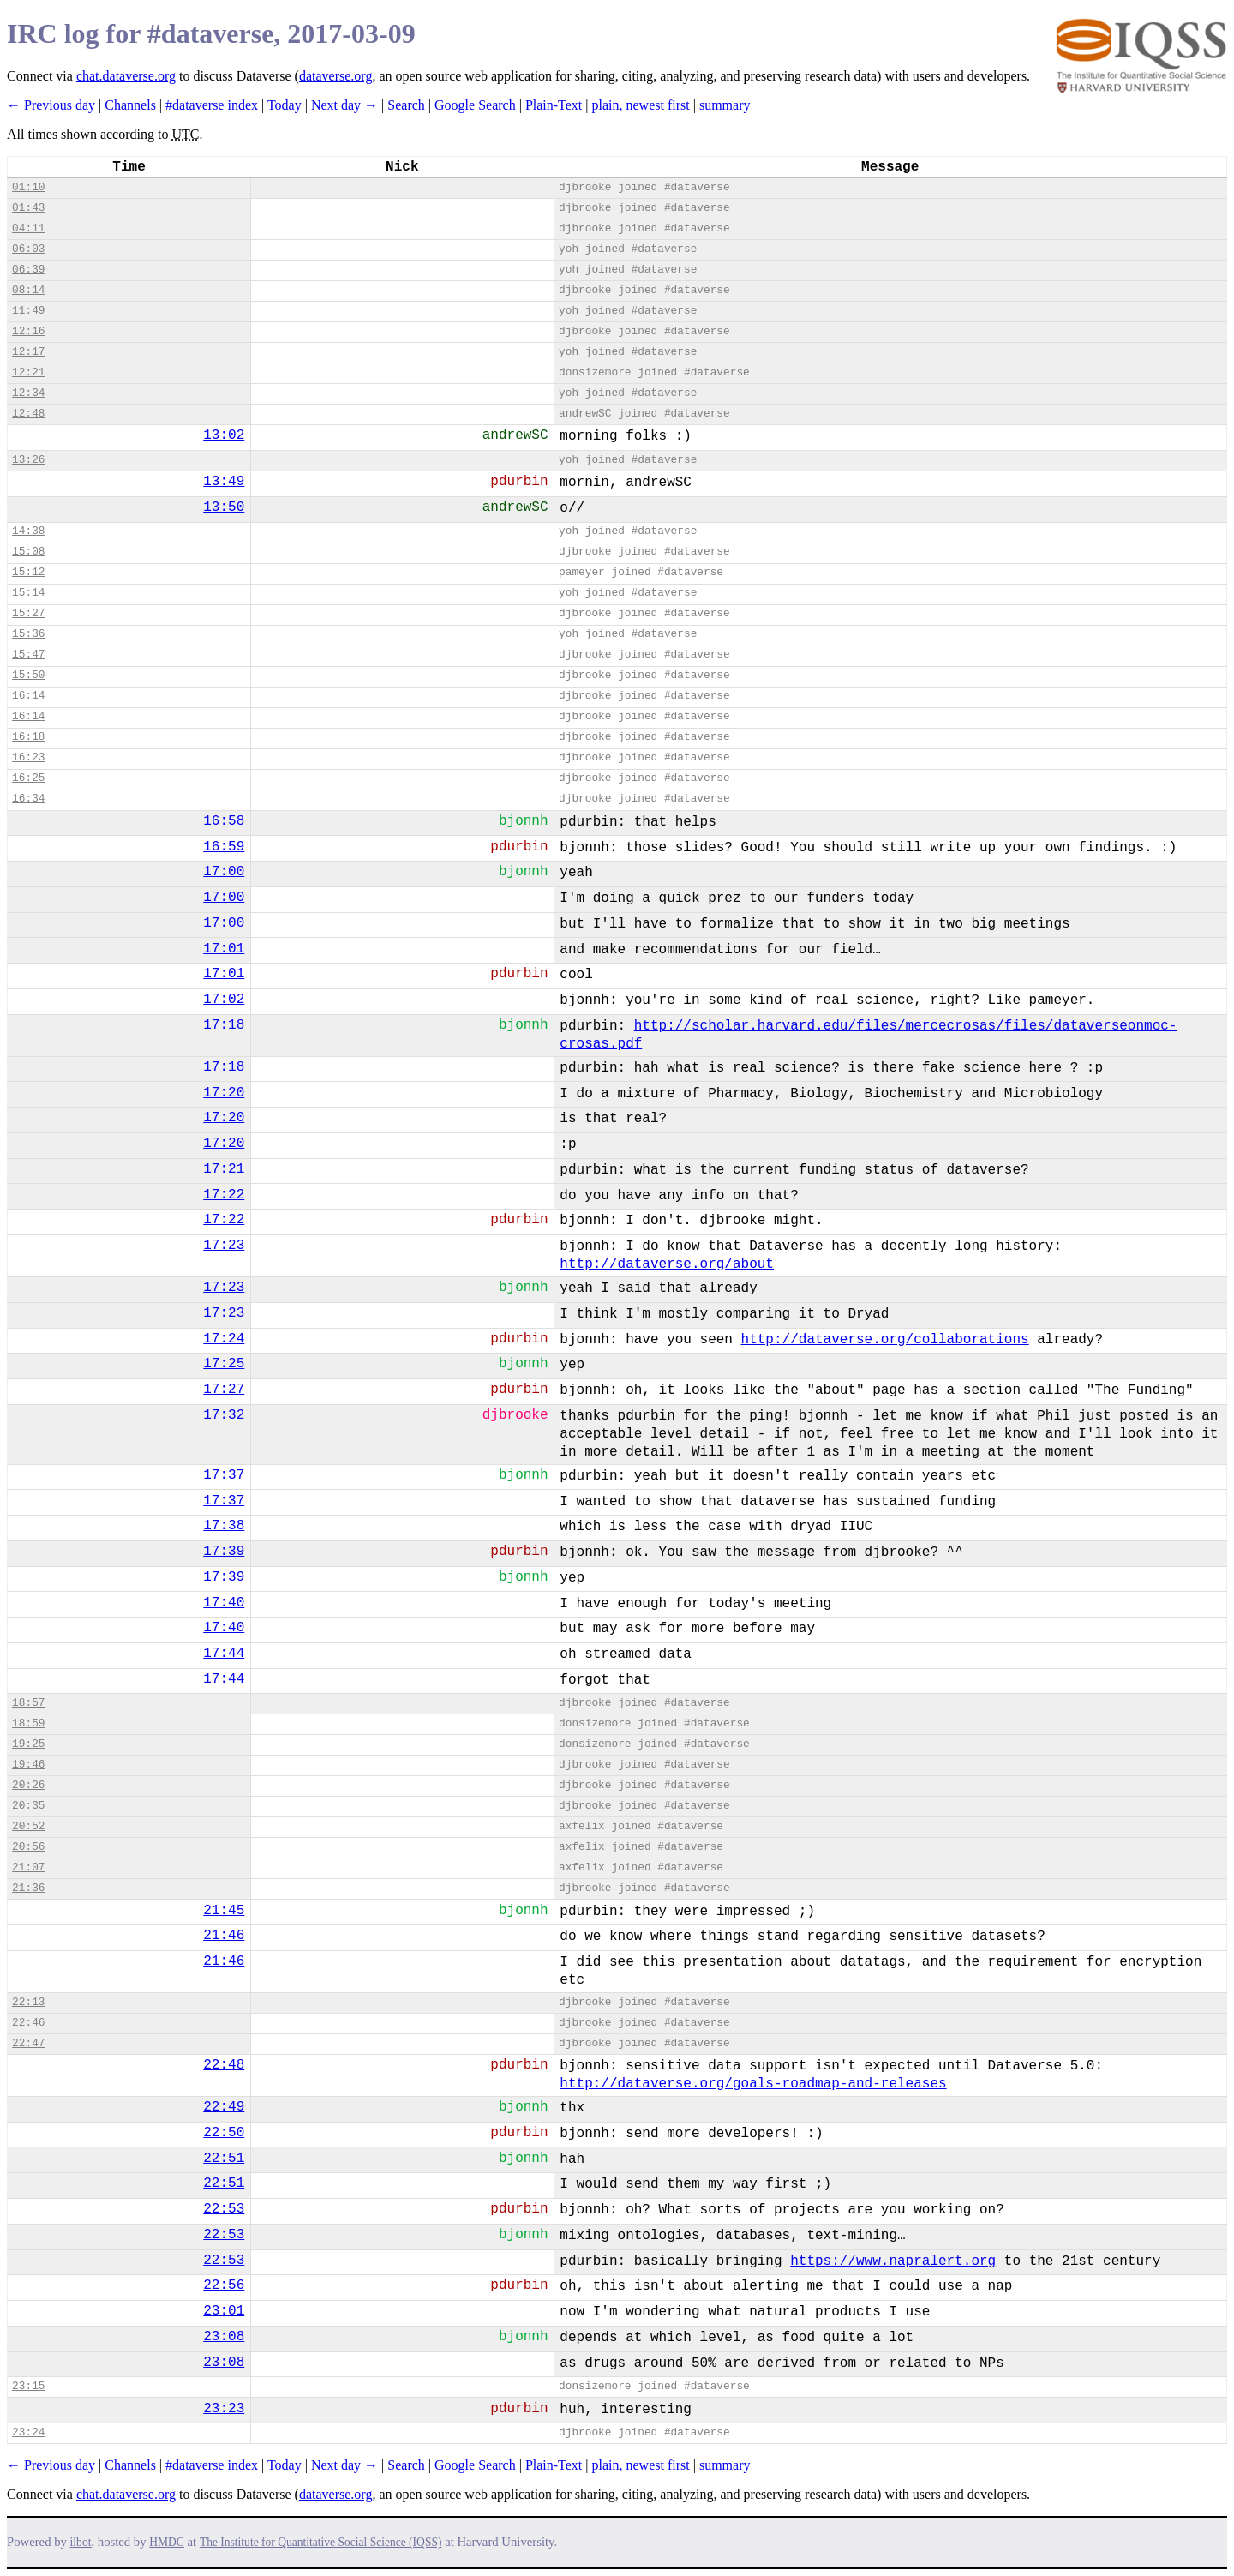  I want to click on Today, so click(284, 105).